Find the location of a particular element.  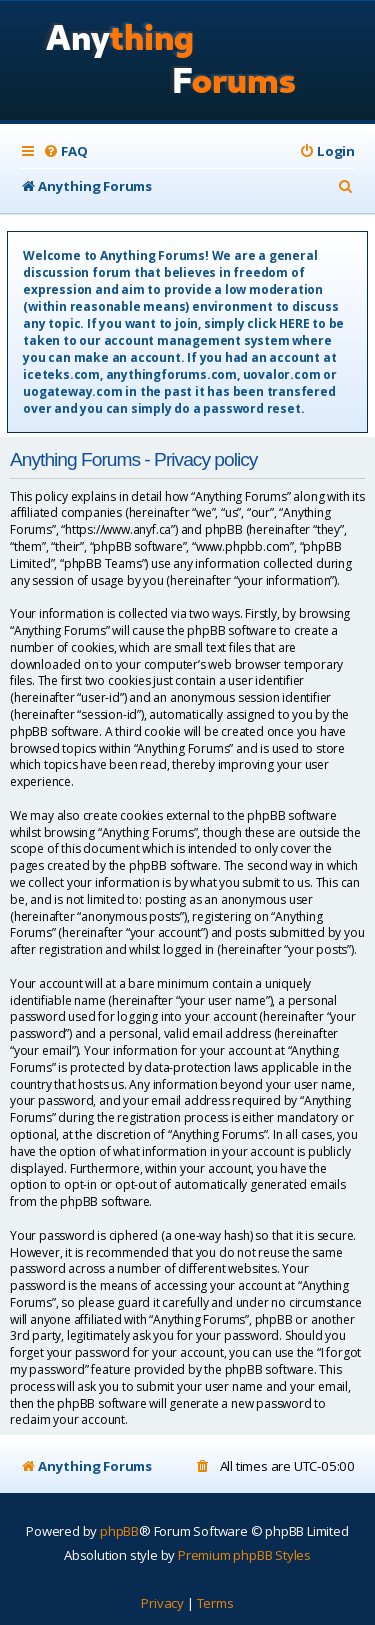

Premium phpBB Styles is located at coordinates (244, 1555).